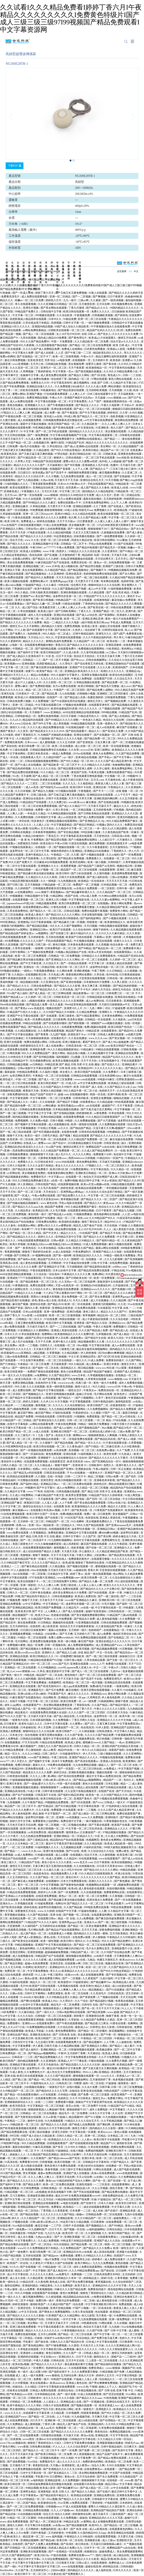 The height and width of the screenshot is (2576, 144). What do you see at coordinates (92, 1042) in the screenshot?
I see `看国产黄色大片` at bounding box center [92, 1042].